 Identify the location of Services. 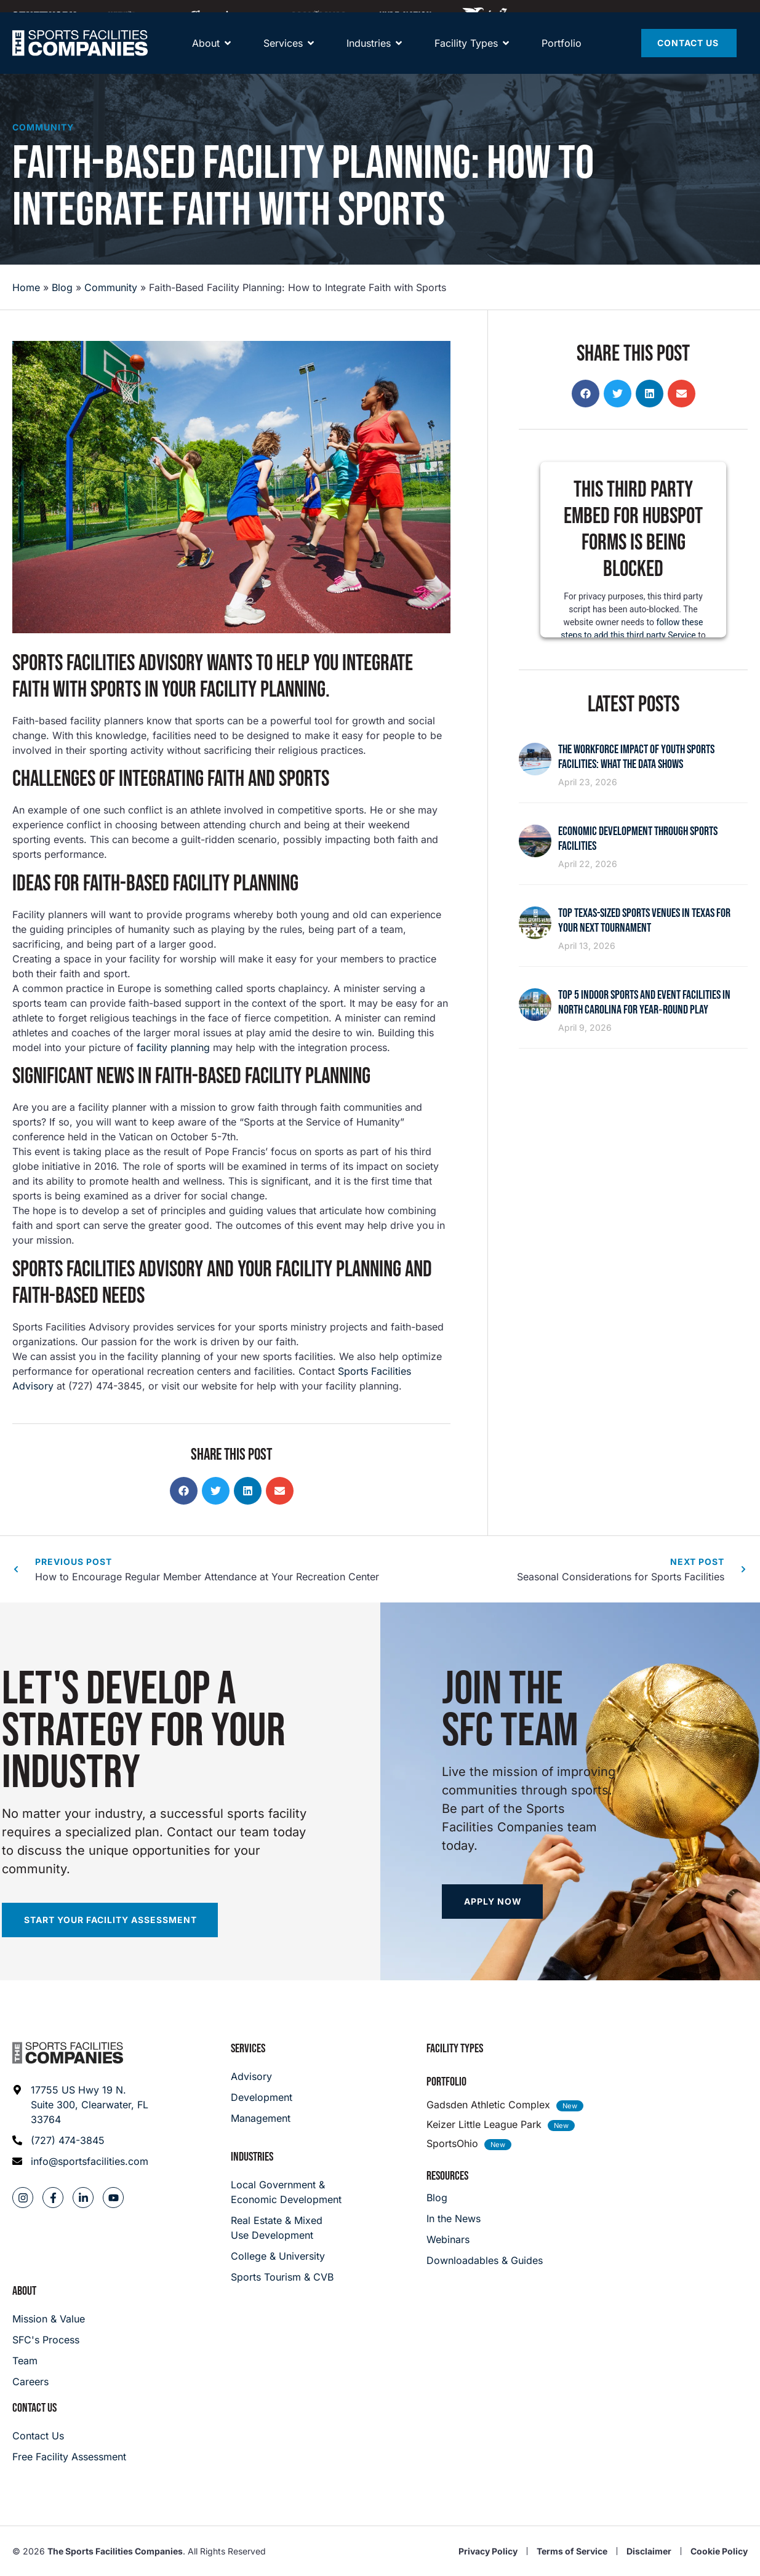
(248, 2048).